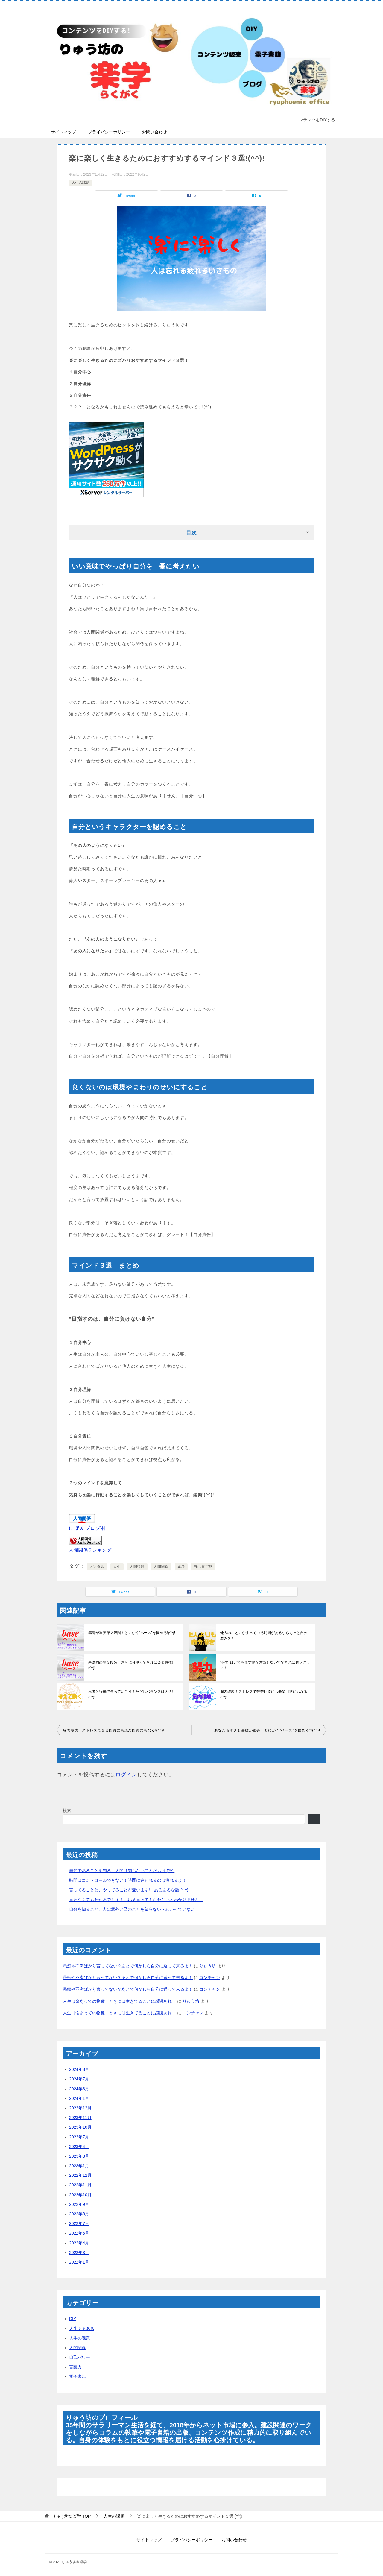 This screenshot has height=2576, width=383. Describe the element at coordinates (79, 2069) in the screenshot. I see `2024年8月` at that location.